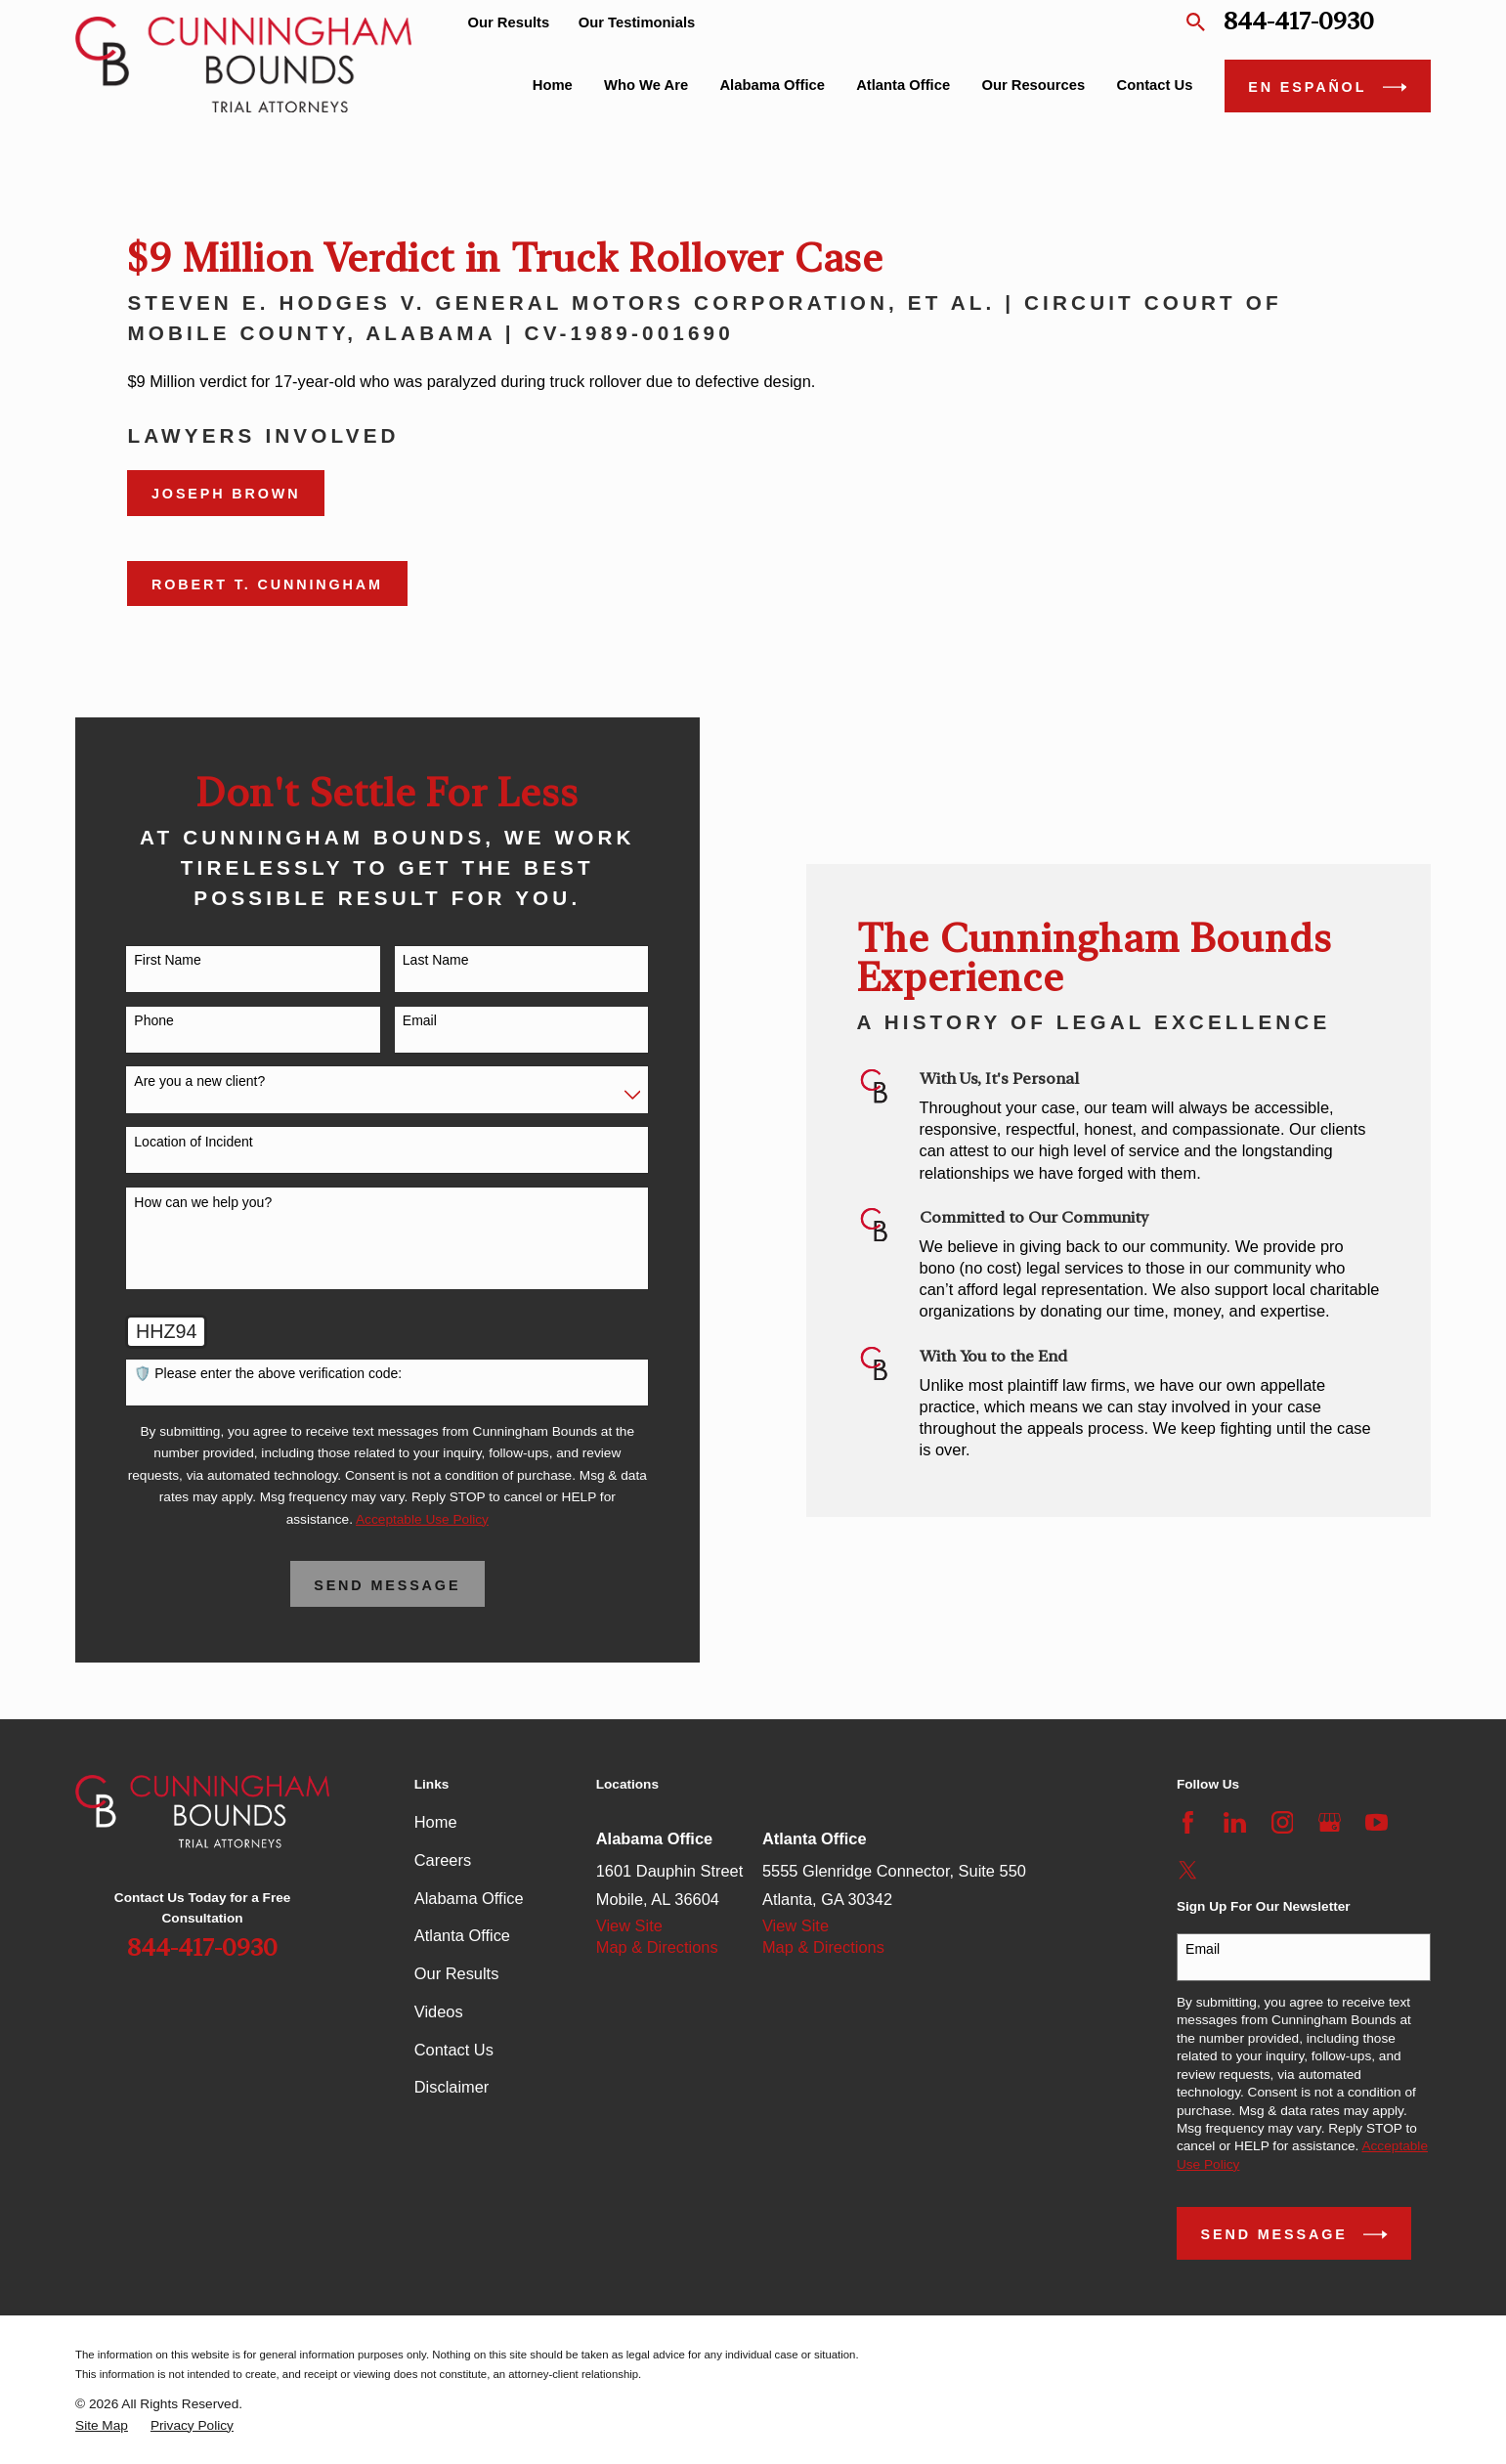  I want to click on How can we help you?, so click(174, 1202).